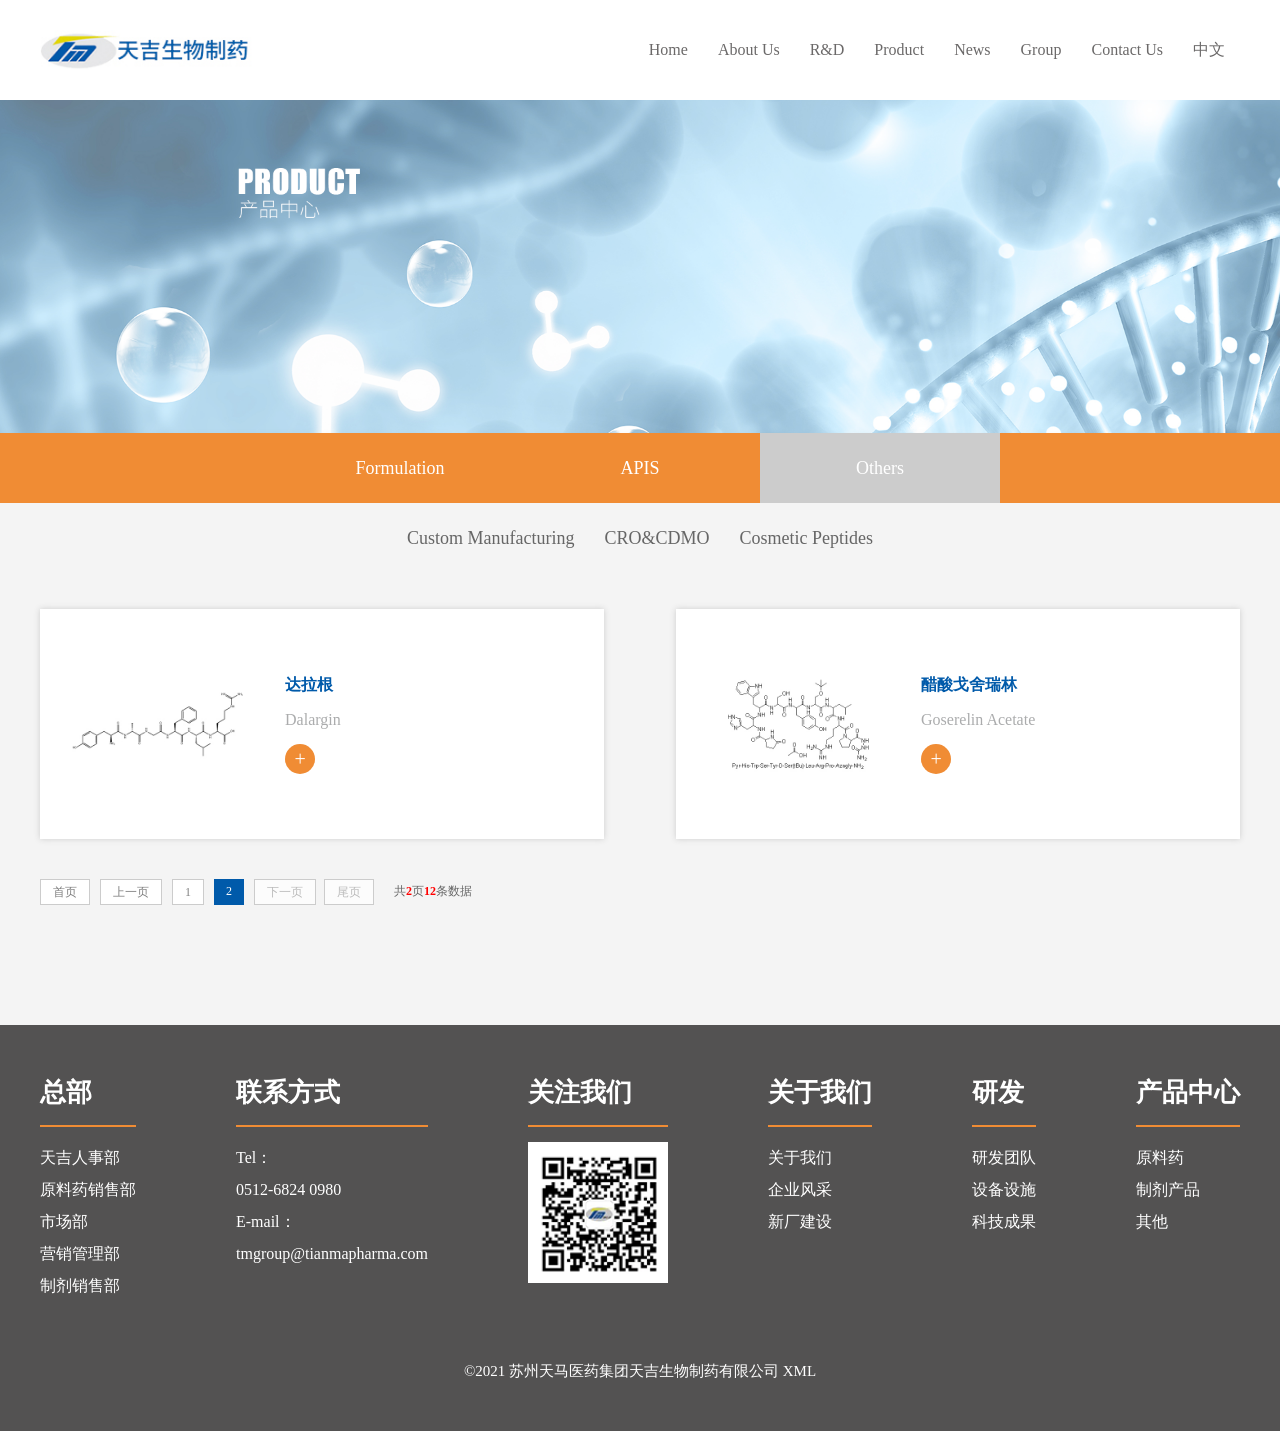 Image resolution: width=1280 pixels, height=1431 pixels. I want to click on Custom Manufacturing, so click(490, 538).